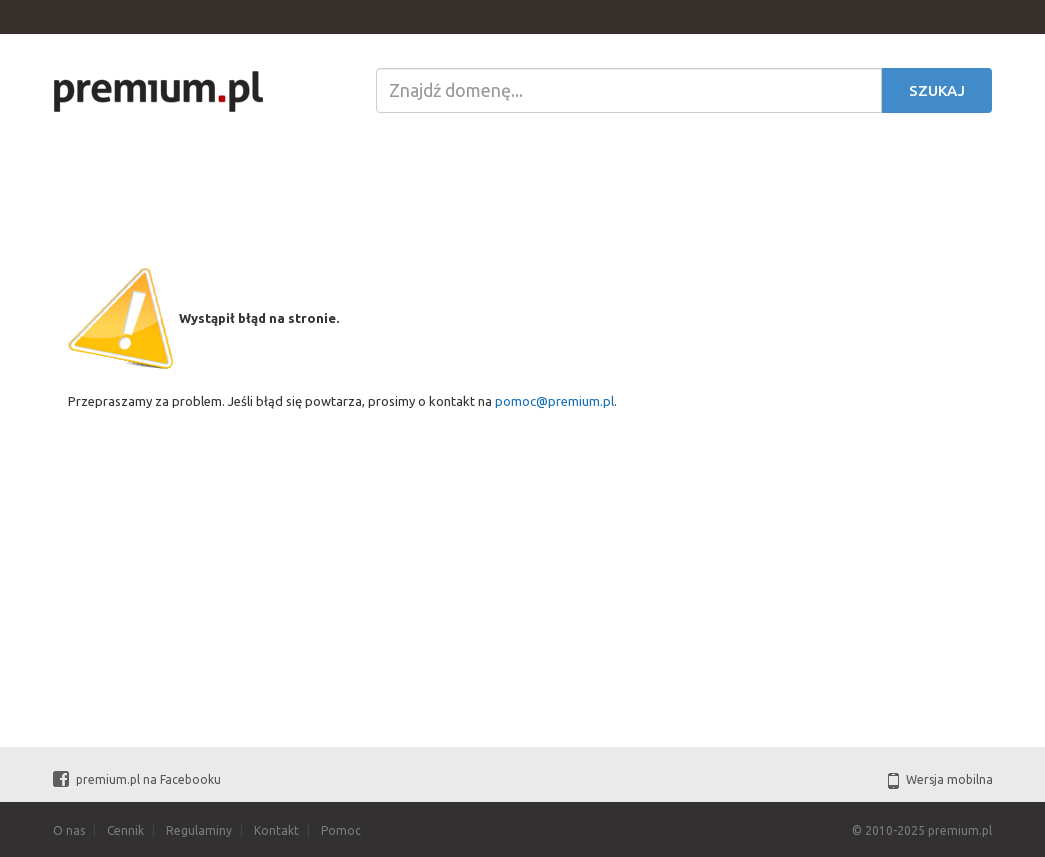 This screenshot has width=1045, height=857. Describe the element at coordinates (69, 830) in the screenshot. I see `O nas` at that location.